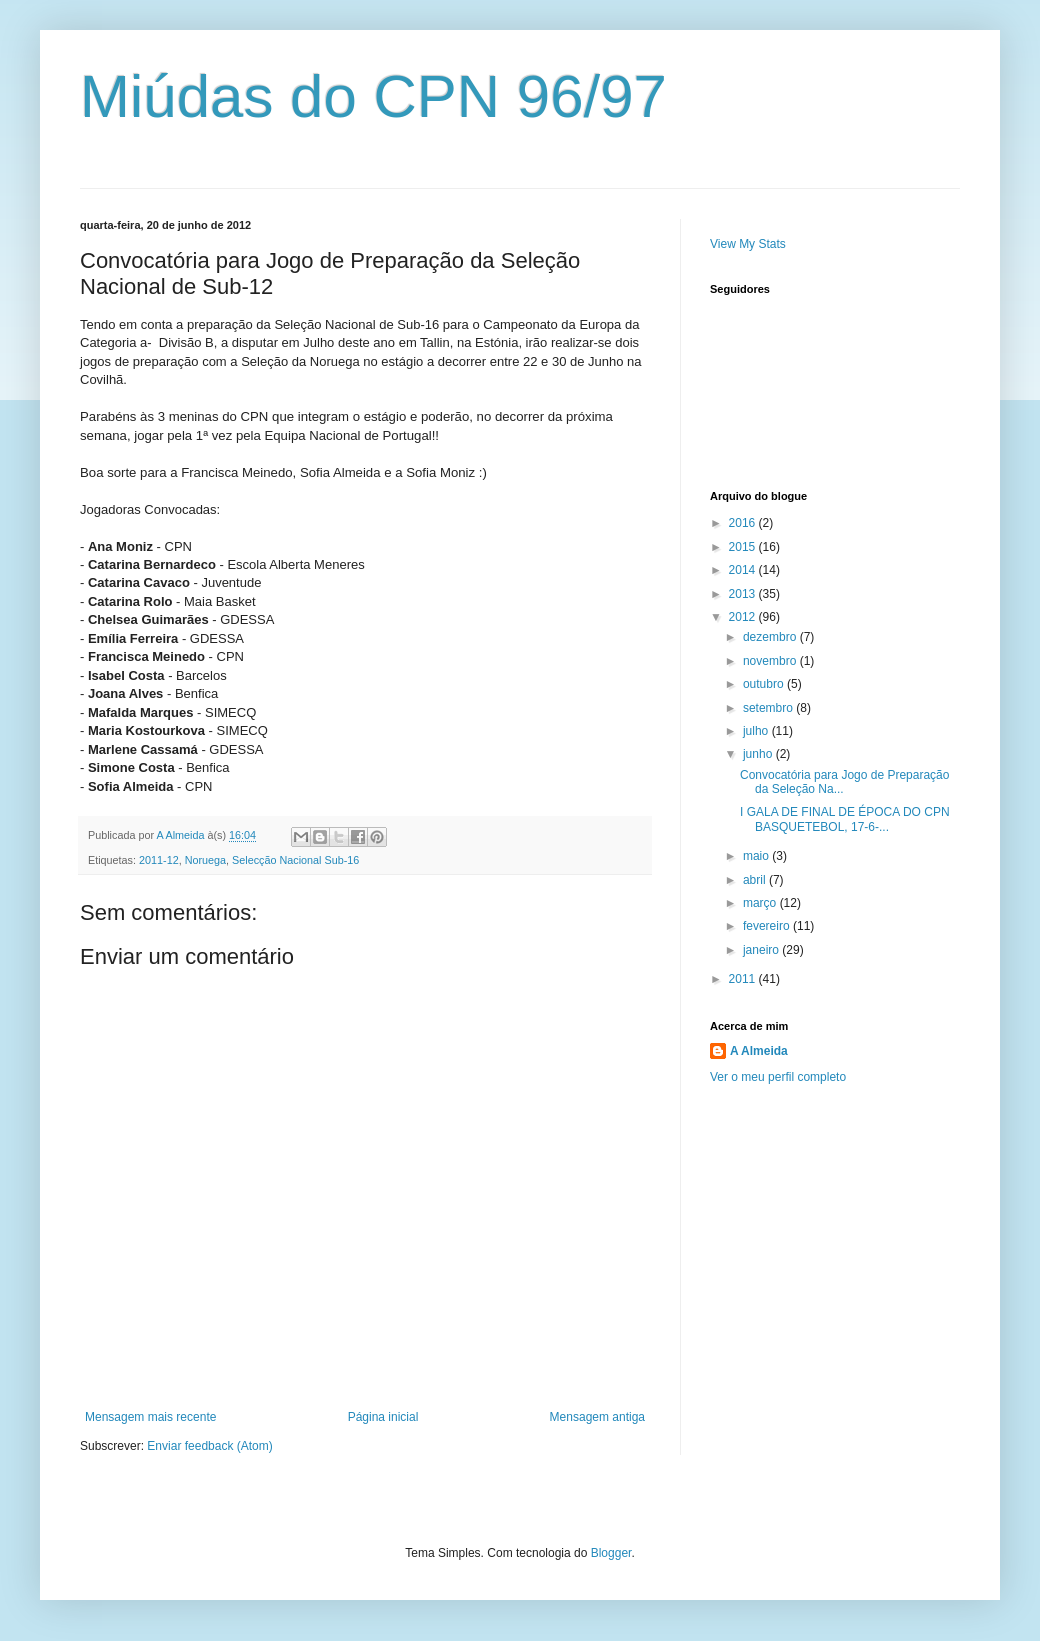 This screenshot has width=1040, height=1641. Describe the element at coordinates (150, 1417) in the screenshot. I see `Mensagem mais recente` at that location.